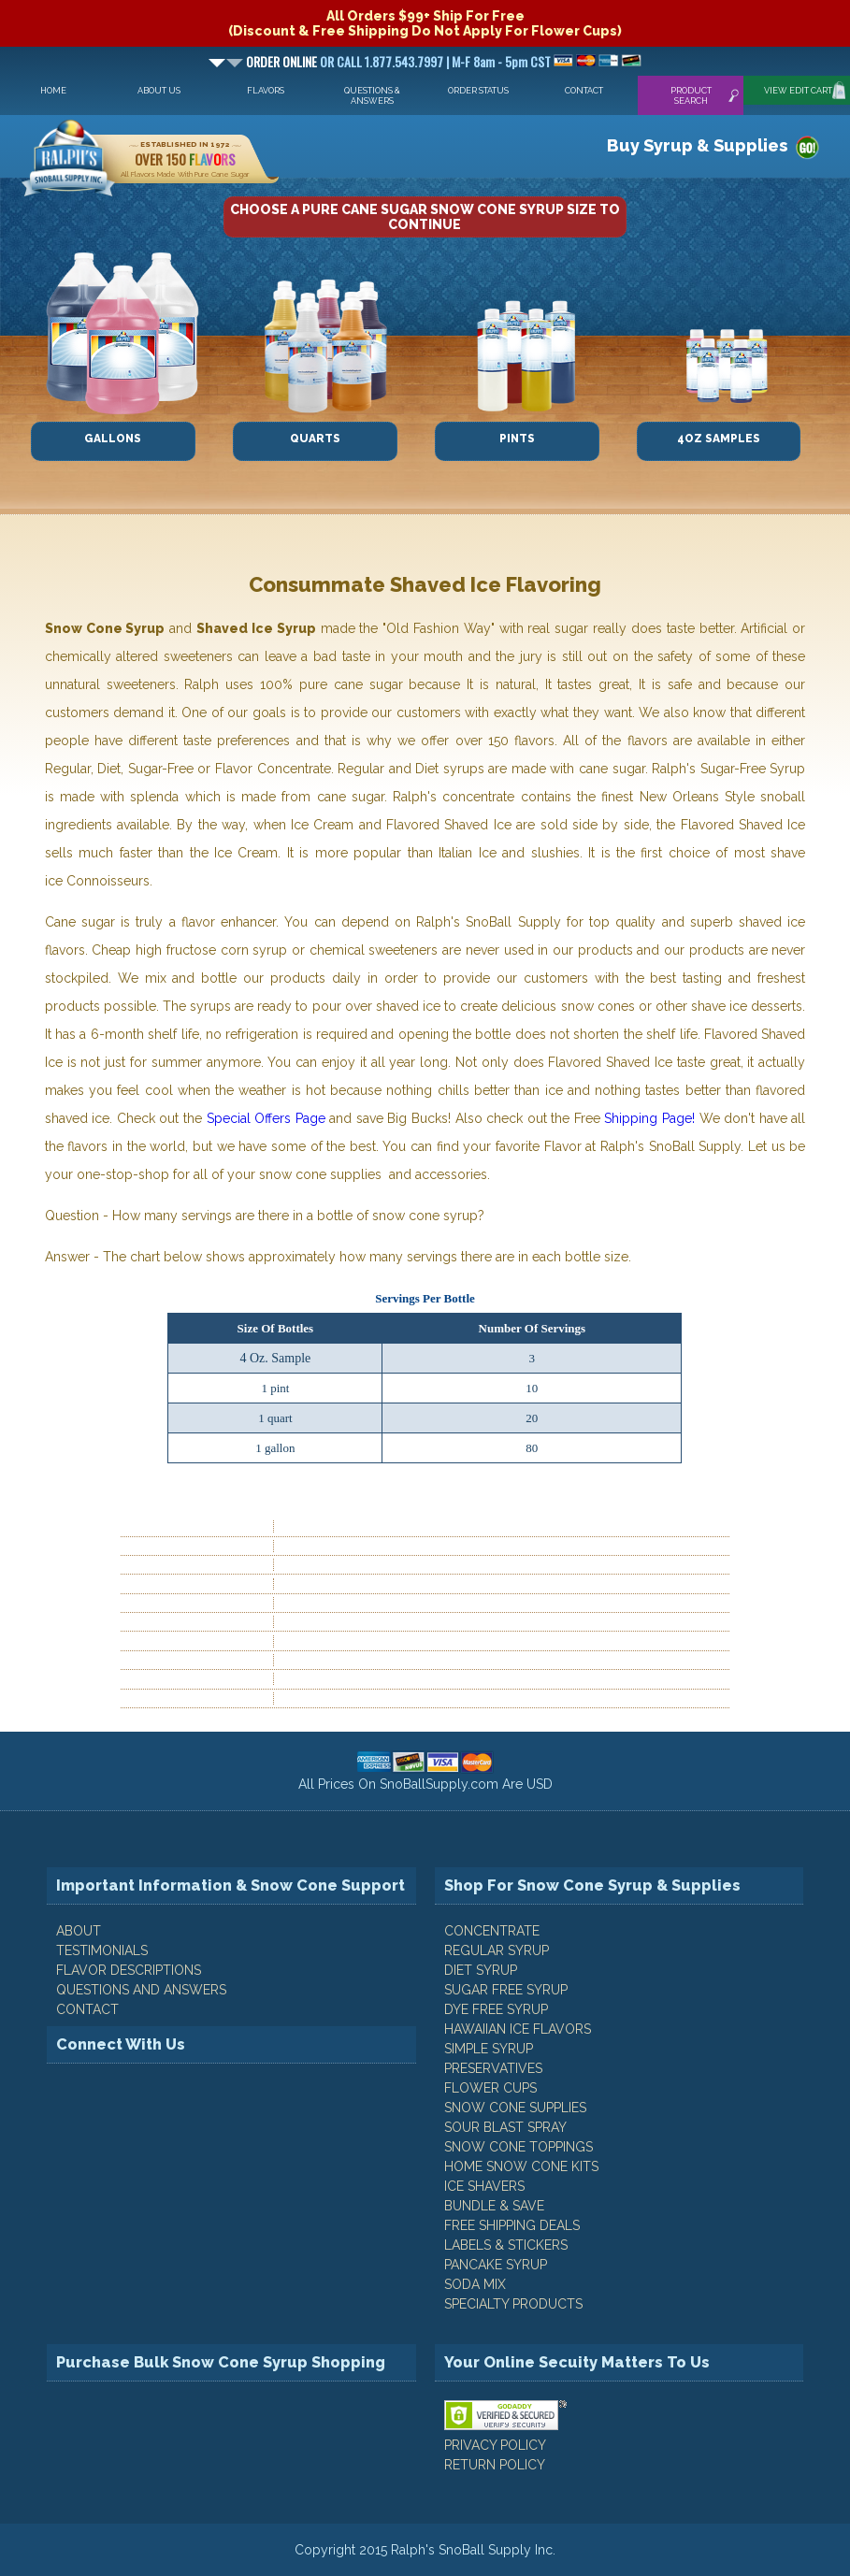  What do you see at coordinates (372, 95) in the screenshot?
I see `Questions & Answers` at bounding box center [372, 95].